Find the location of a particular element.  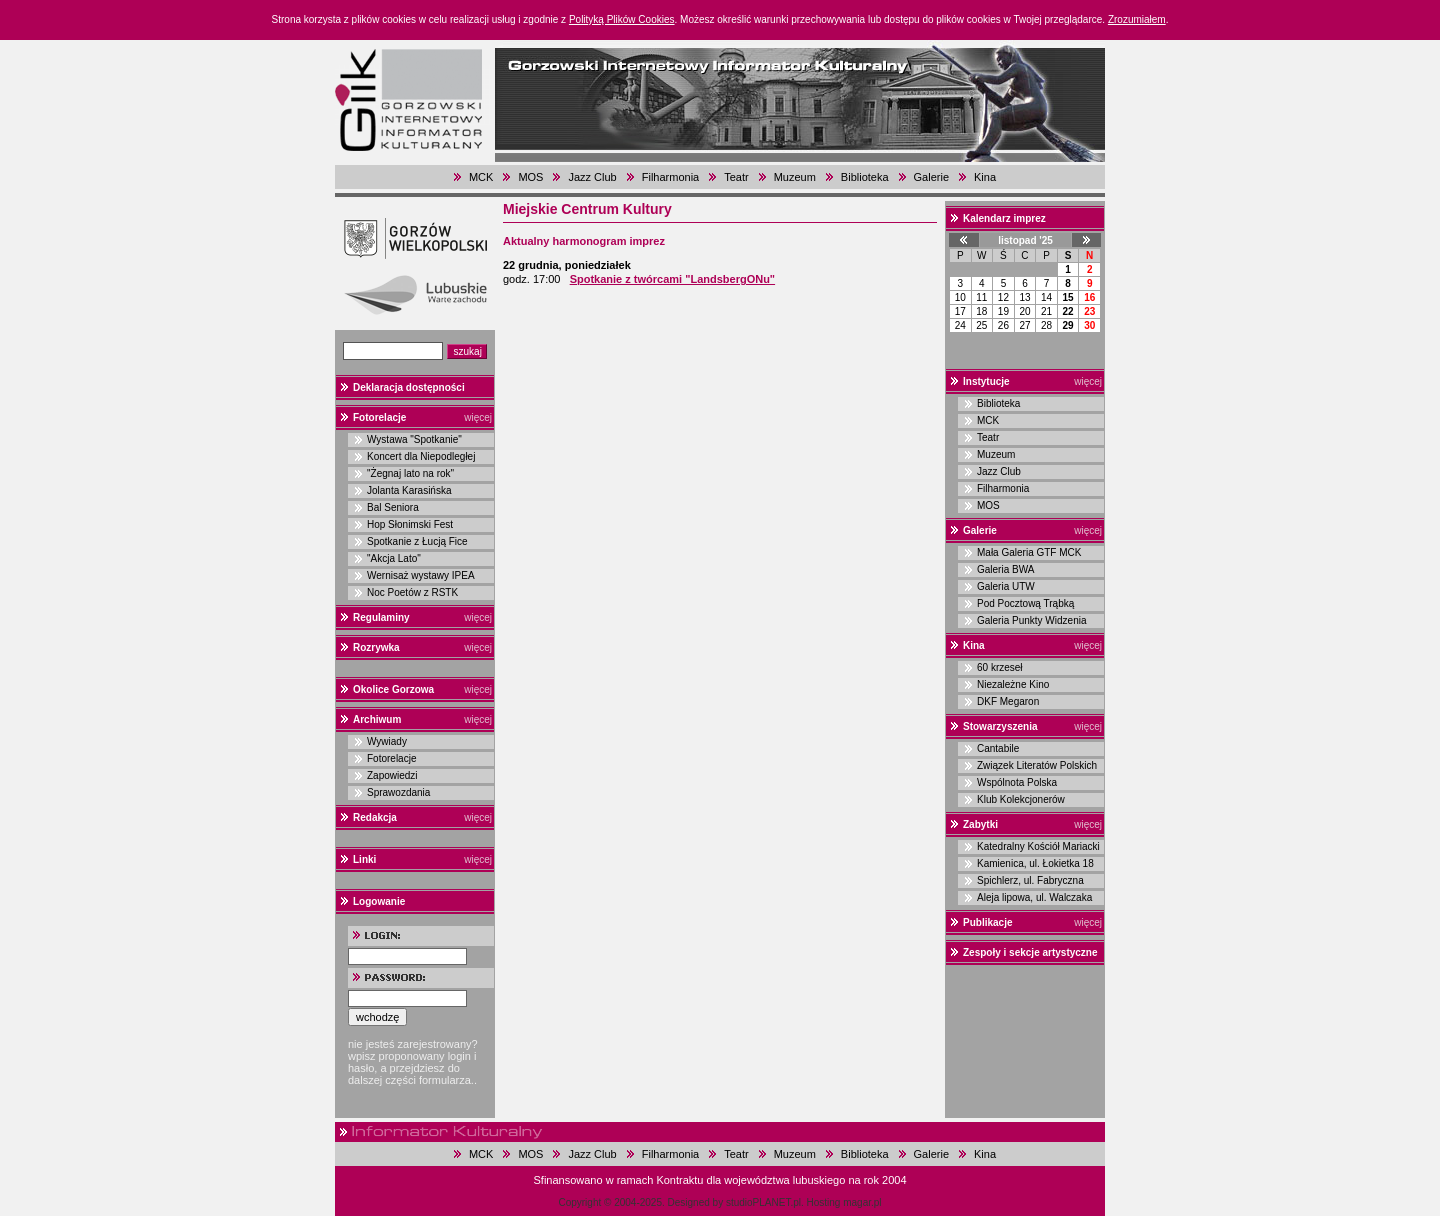

Zespoły i sekcje artystyczne is located at coordinates (1030, 952).